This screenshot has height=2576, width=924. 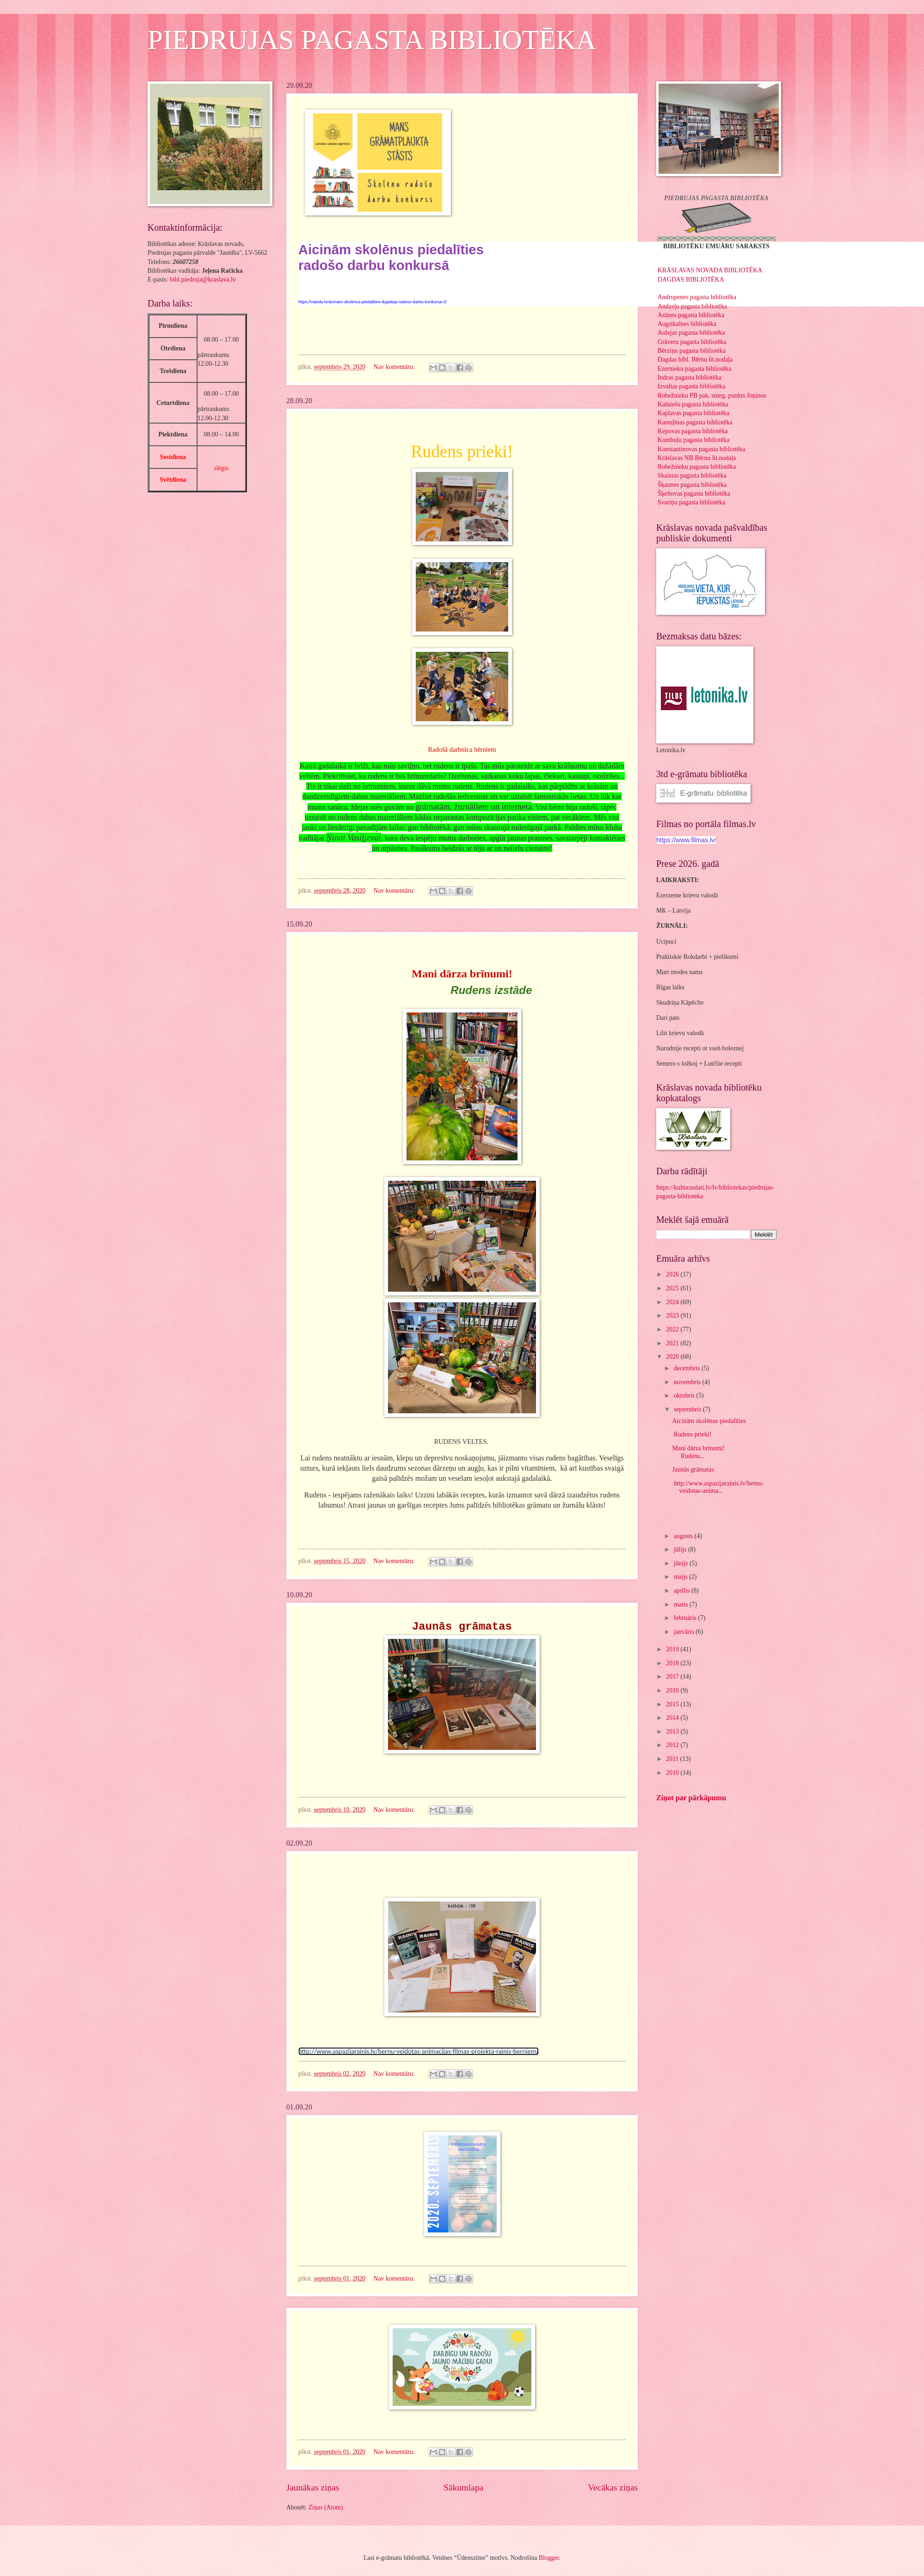 What do you see at coordinates (673, 1676) in the screenshot?
I see `2017` at bounding box center [673, 1676].